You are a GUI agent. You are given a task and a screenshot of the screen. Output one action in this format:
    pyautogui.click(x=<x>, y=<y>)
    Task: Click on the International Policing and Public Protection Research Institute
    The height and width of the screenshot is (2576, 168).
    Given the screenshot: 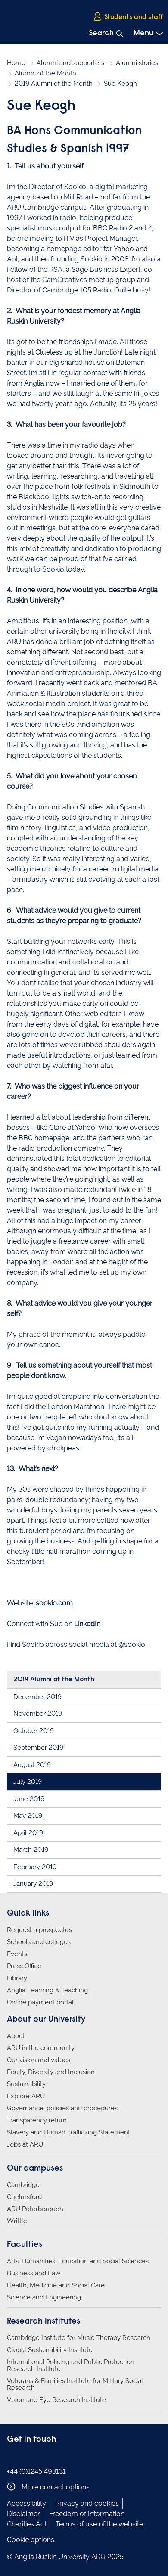 What is the action you would take?
    pyautogui.click(x=70, y=2365)
    